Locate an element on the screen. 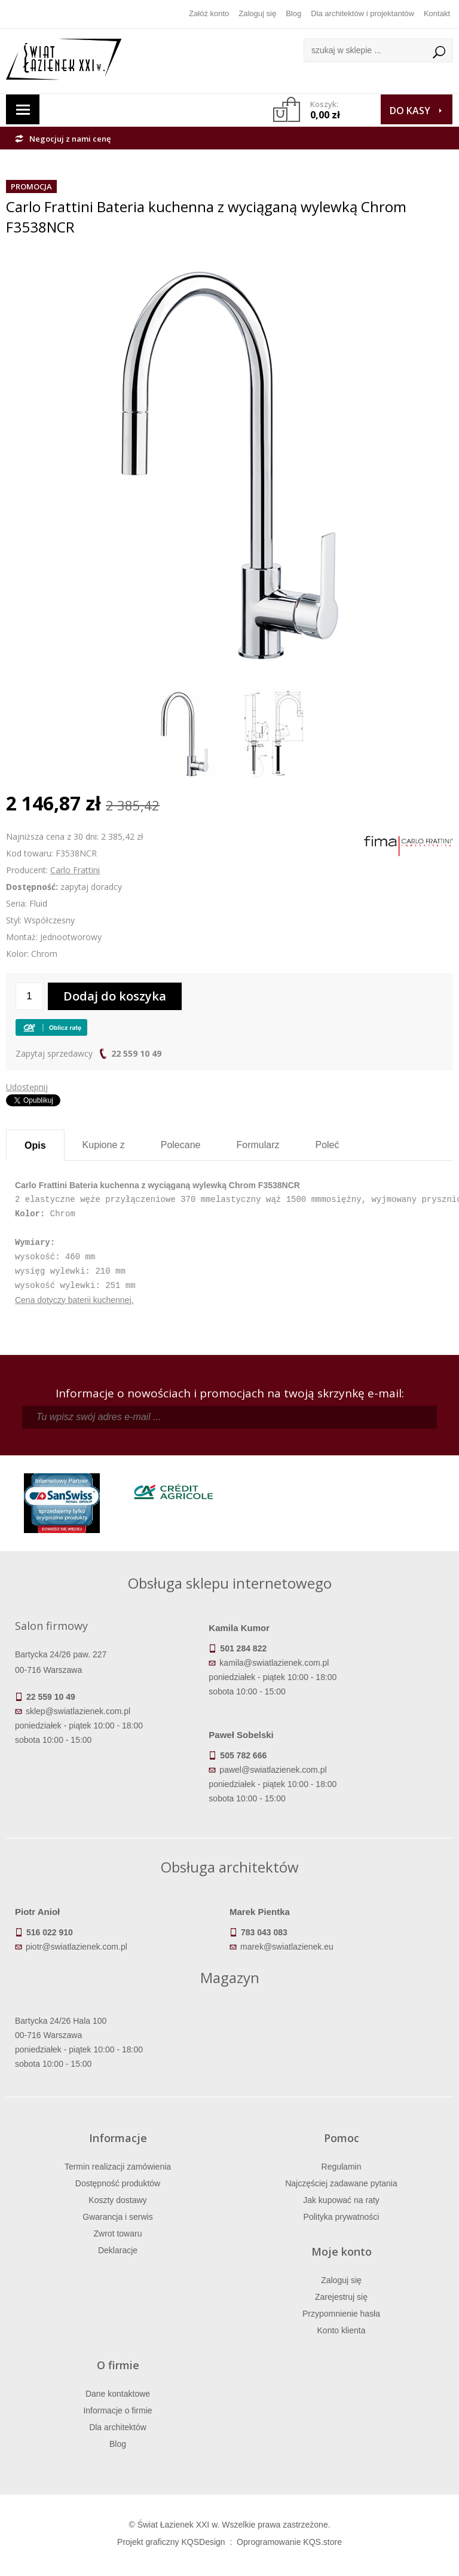 This screenshot has width=459, height=2576. Termin realizacji zamówienia is located at coordinates (118, 2166).